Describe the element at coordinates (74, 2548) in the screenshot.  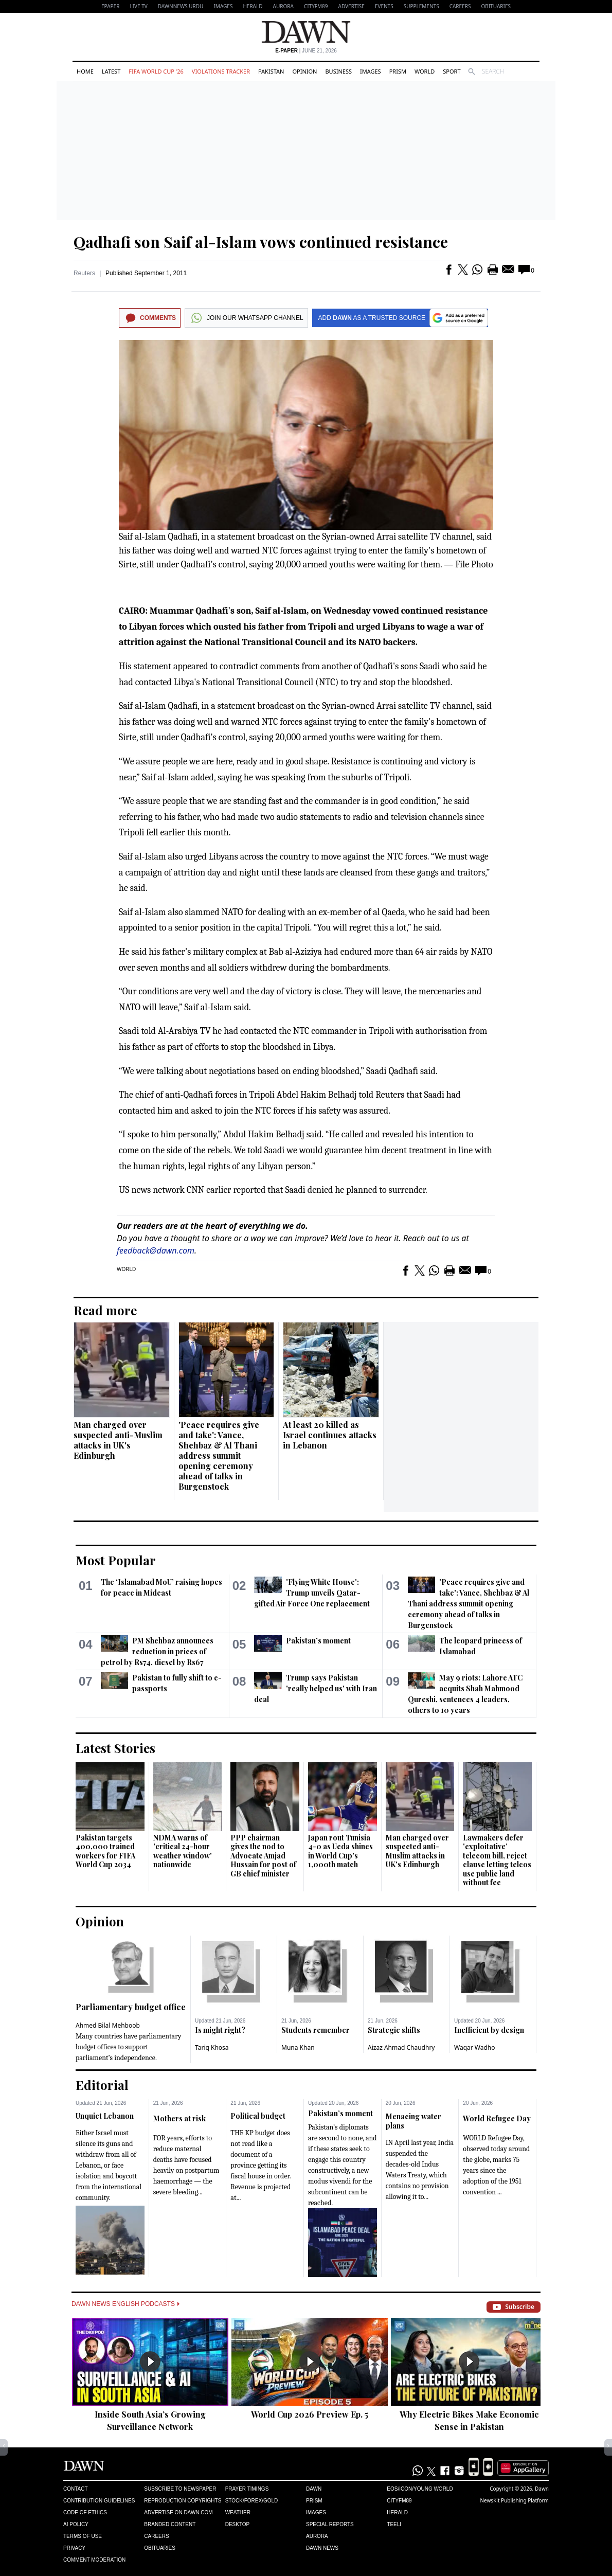
I see `Privacy` at that location.